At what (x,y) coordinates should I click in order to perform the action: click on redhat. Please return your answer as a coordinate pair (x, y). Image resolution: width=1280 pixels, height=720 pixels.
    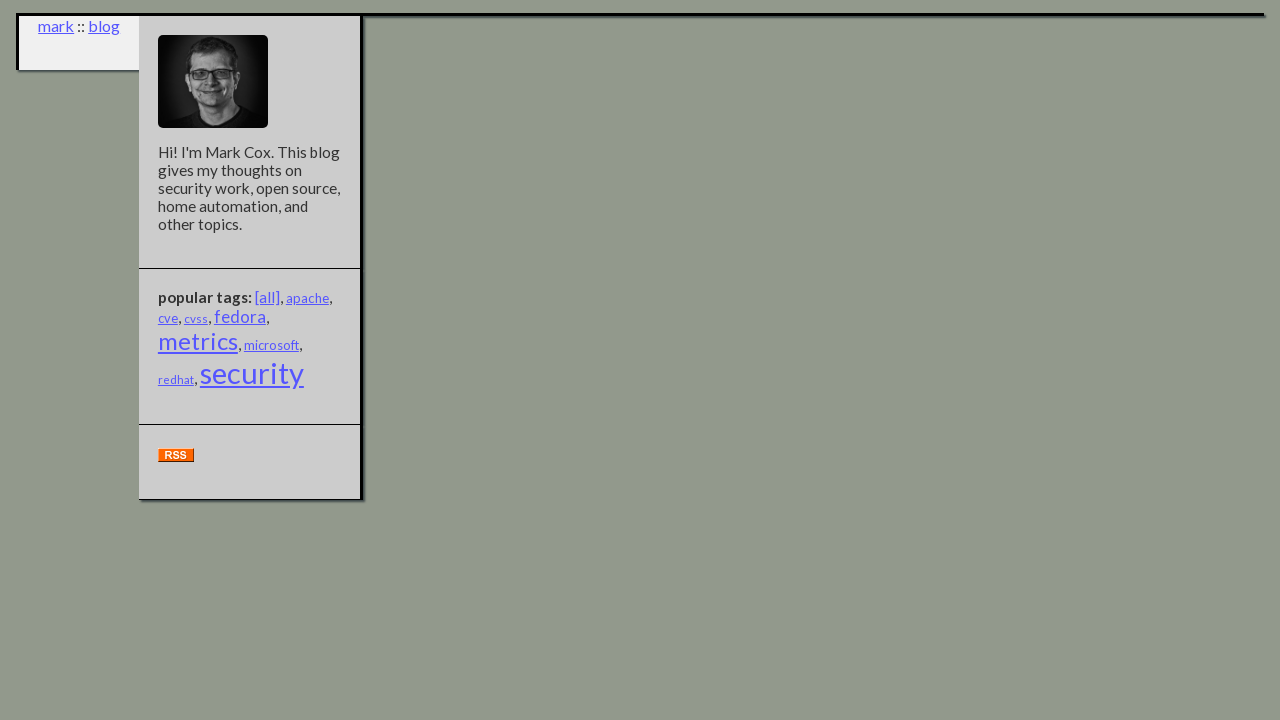
    Looking at the image, I should click on (176, 379).